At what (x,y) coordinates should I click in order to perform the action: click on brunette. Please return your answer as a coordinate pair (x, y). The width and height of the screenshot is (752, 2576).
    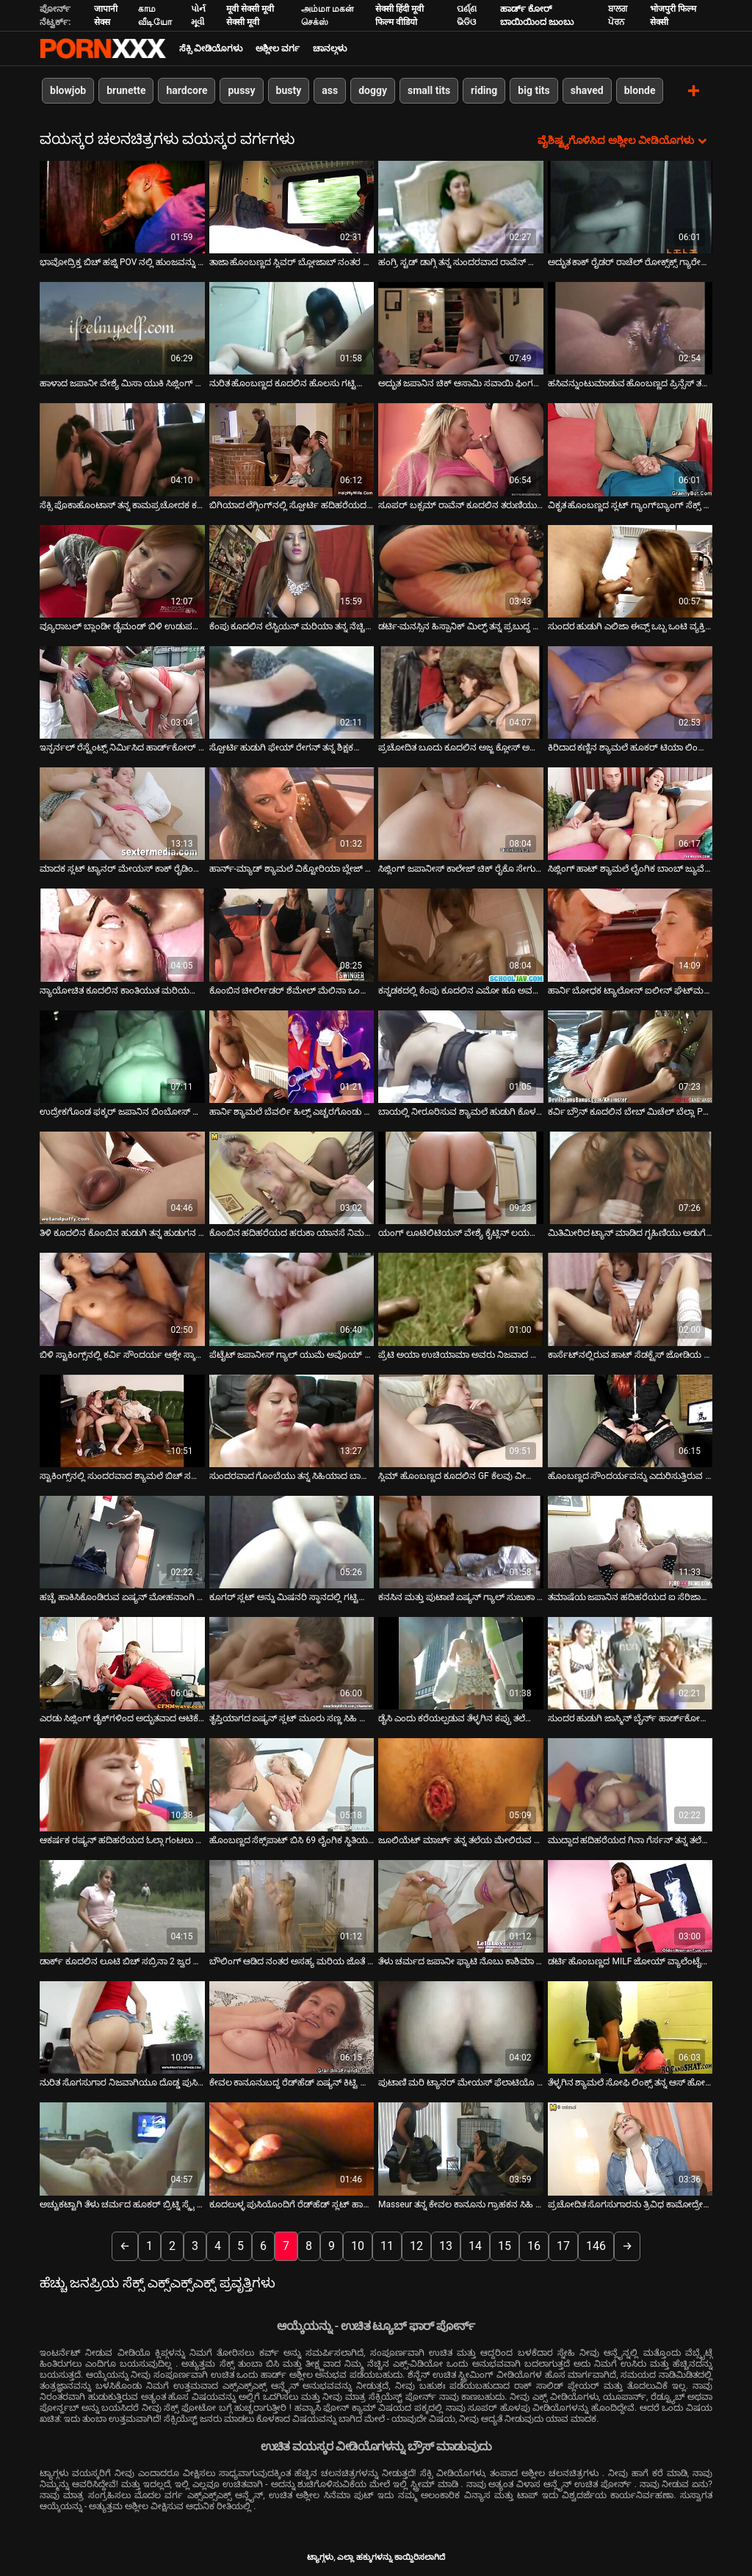
    Looking at the image, I should click on (125, 90).